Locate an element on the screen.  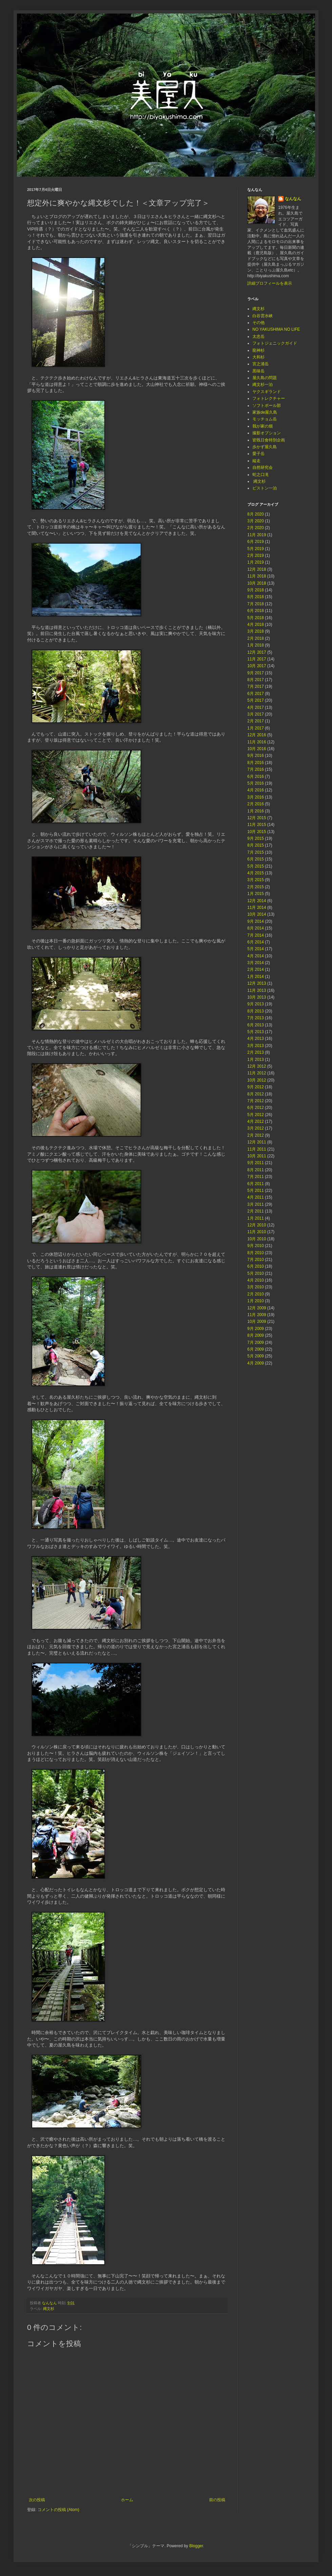
2月 2016 is located at coordinates (255, 804).